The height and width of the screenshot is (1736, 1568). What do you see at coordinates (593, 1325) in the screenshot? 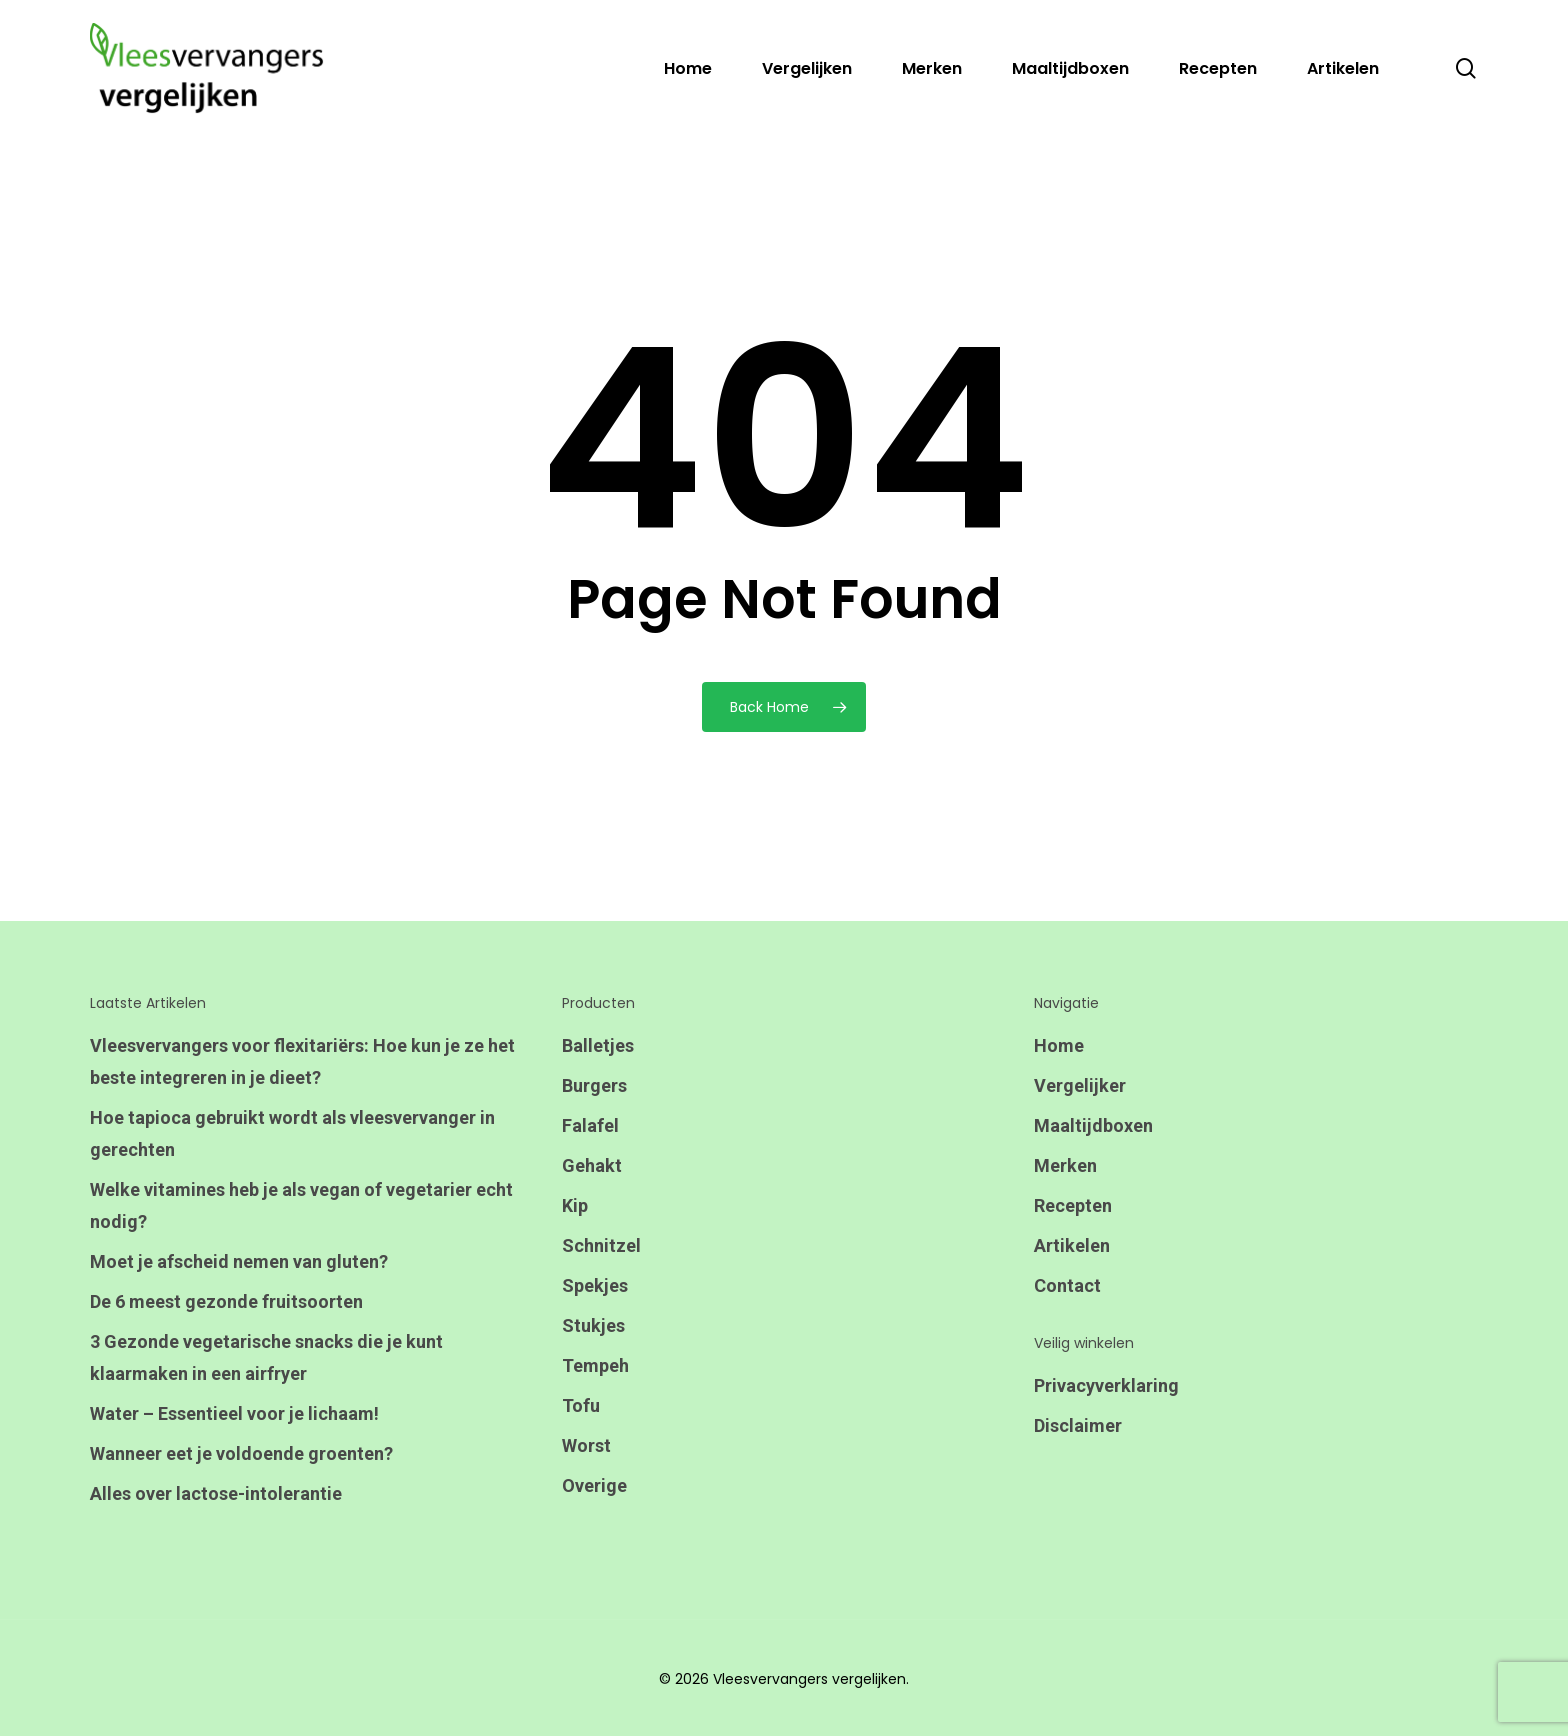
I see `Stukjes` at bounding box center [593, 1325].